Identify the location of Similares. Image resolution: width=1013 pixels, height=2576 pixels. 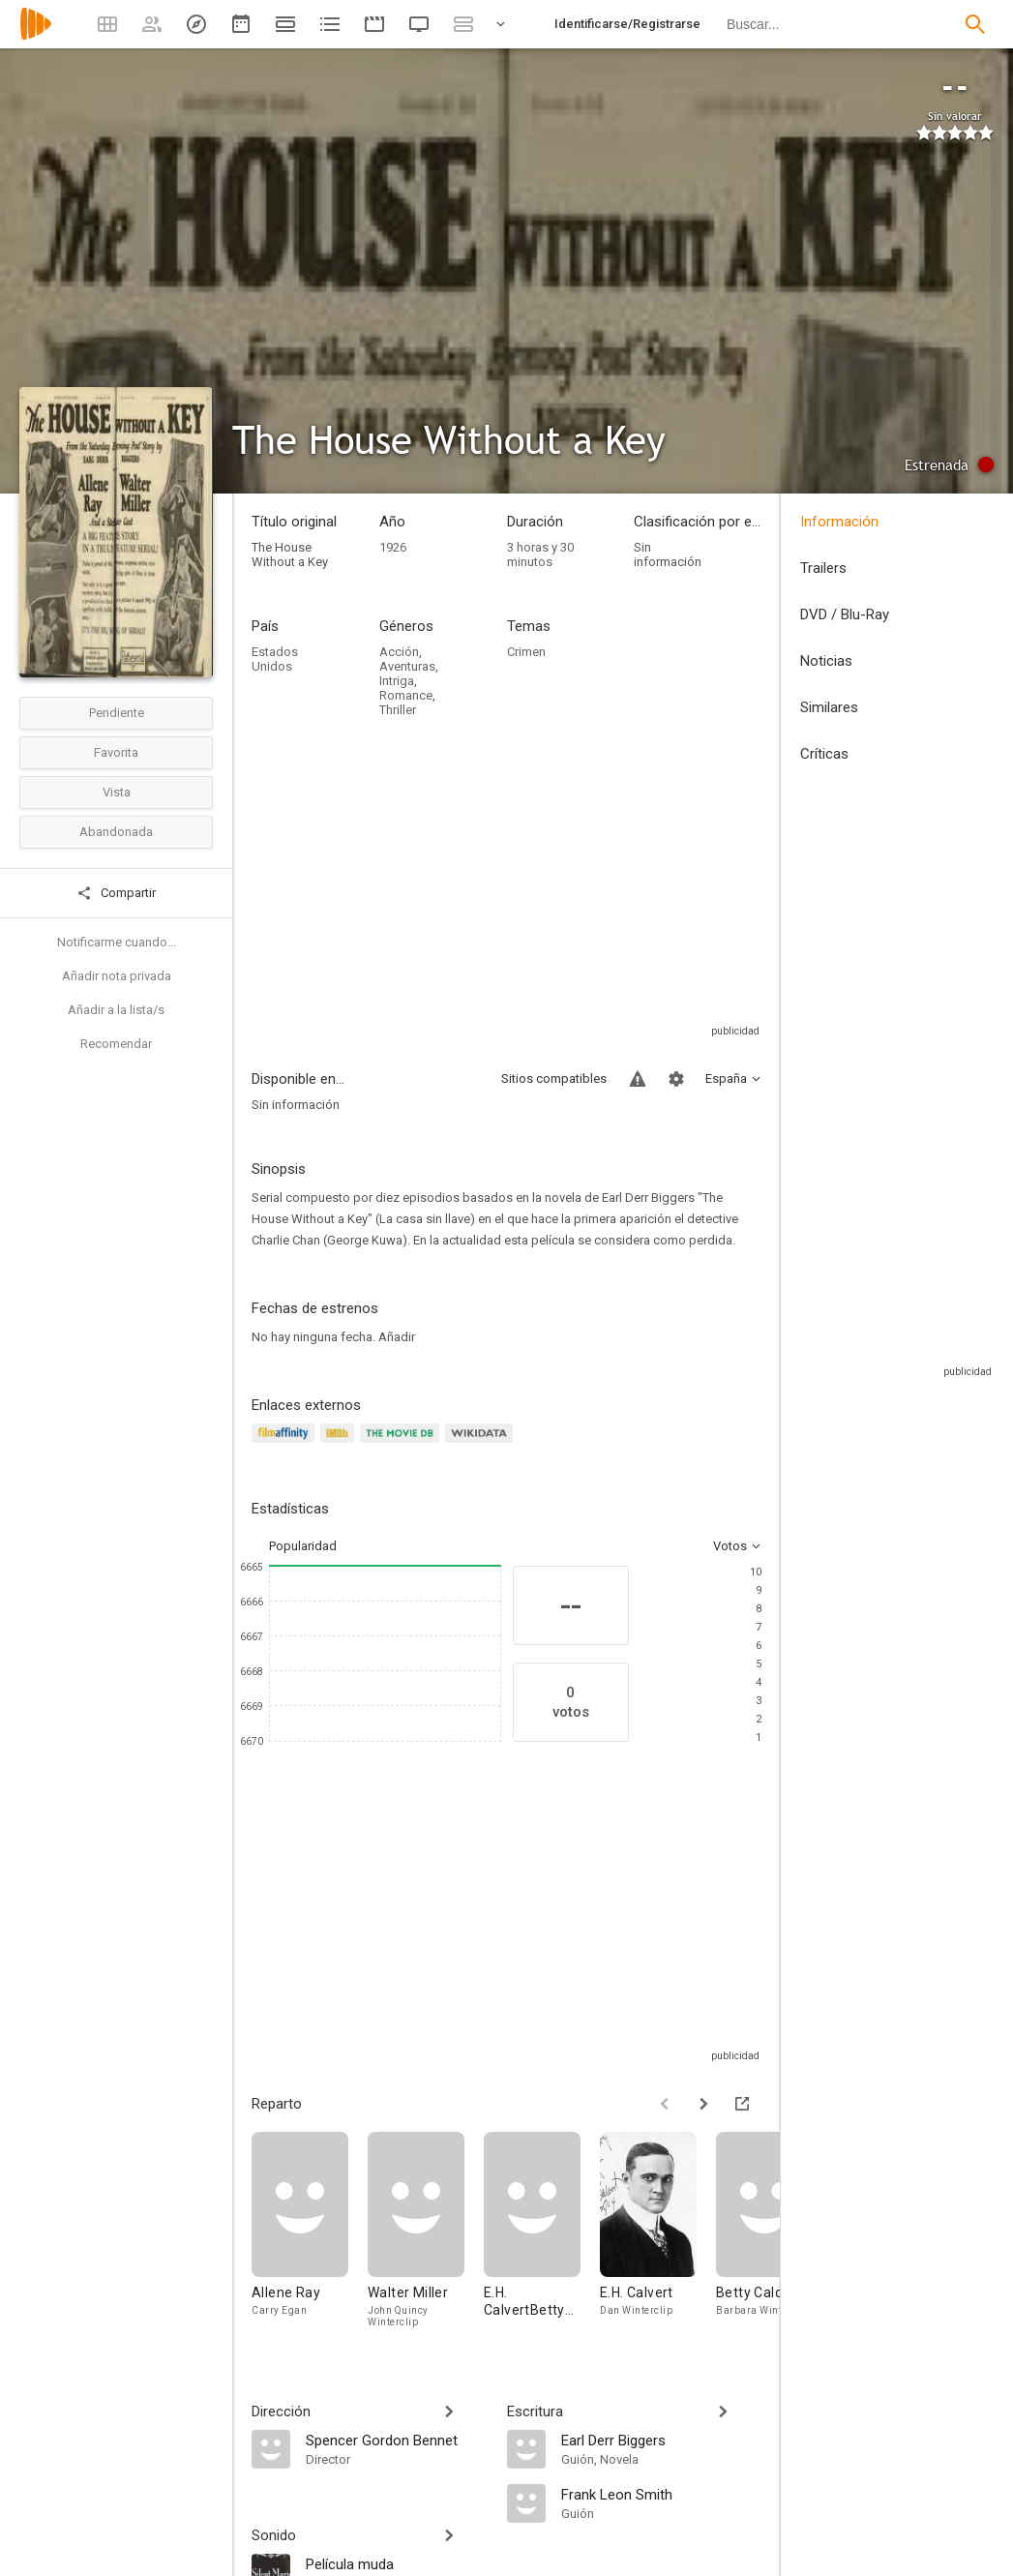
(829, 707).